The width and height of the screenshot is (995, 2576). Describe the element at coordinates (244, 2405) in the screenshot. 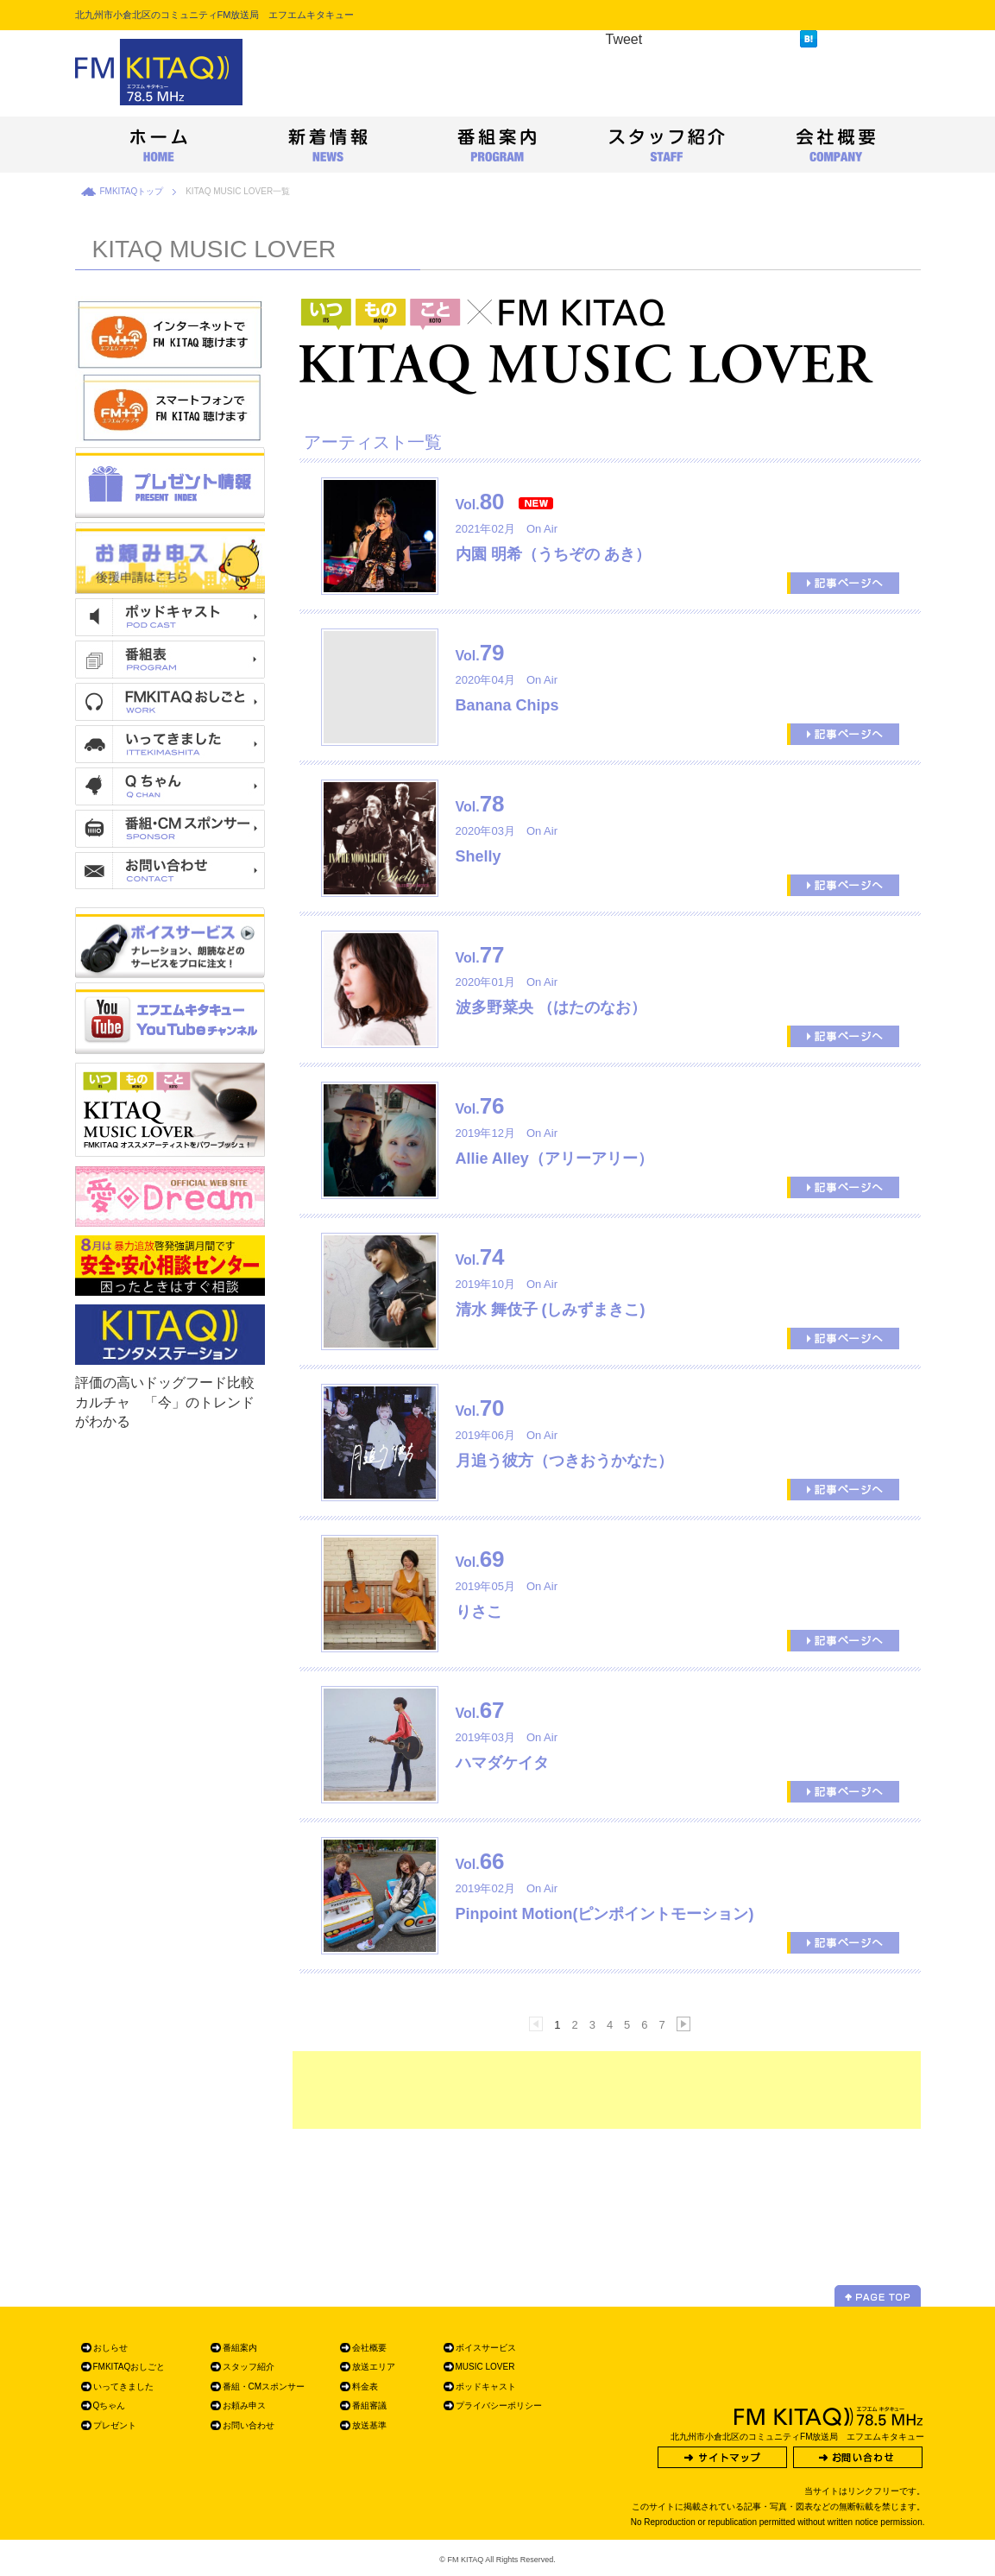

I see `お頼み申ス` at that location.